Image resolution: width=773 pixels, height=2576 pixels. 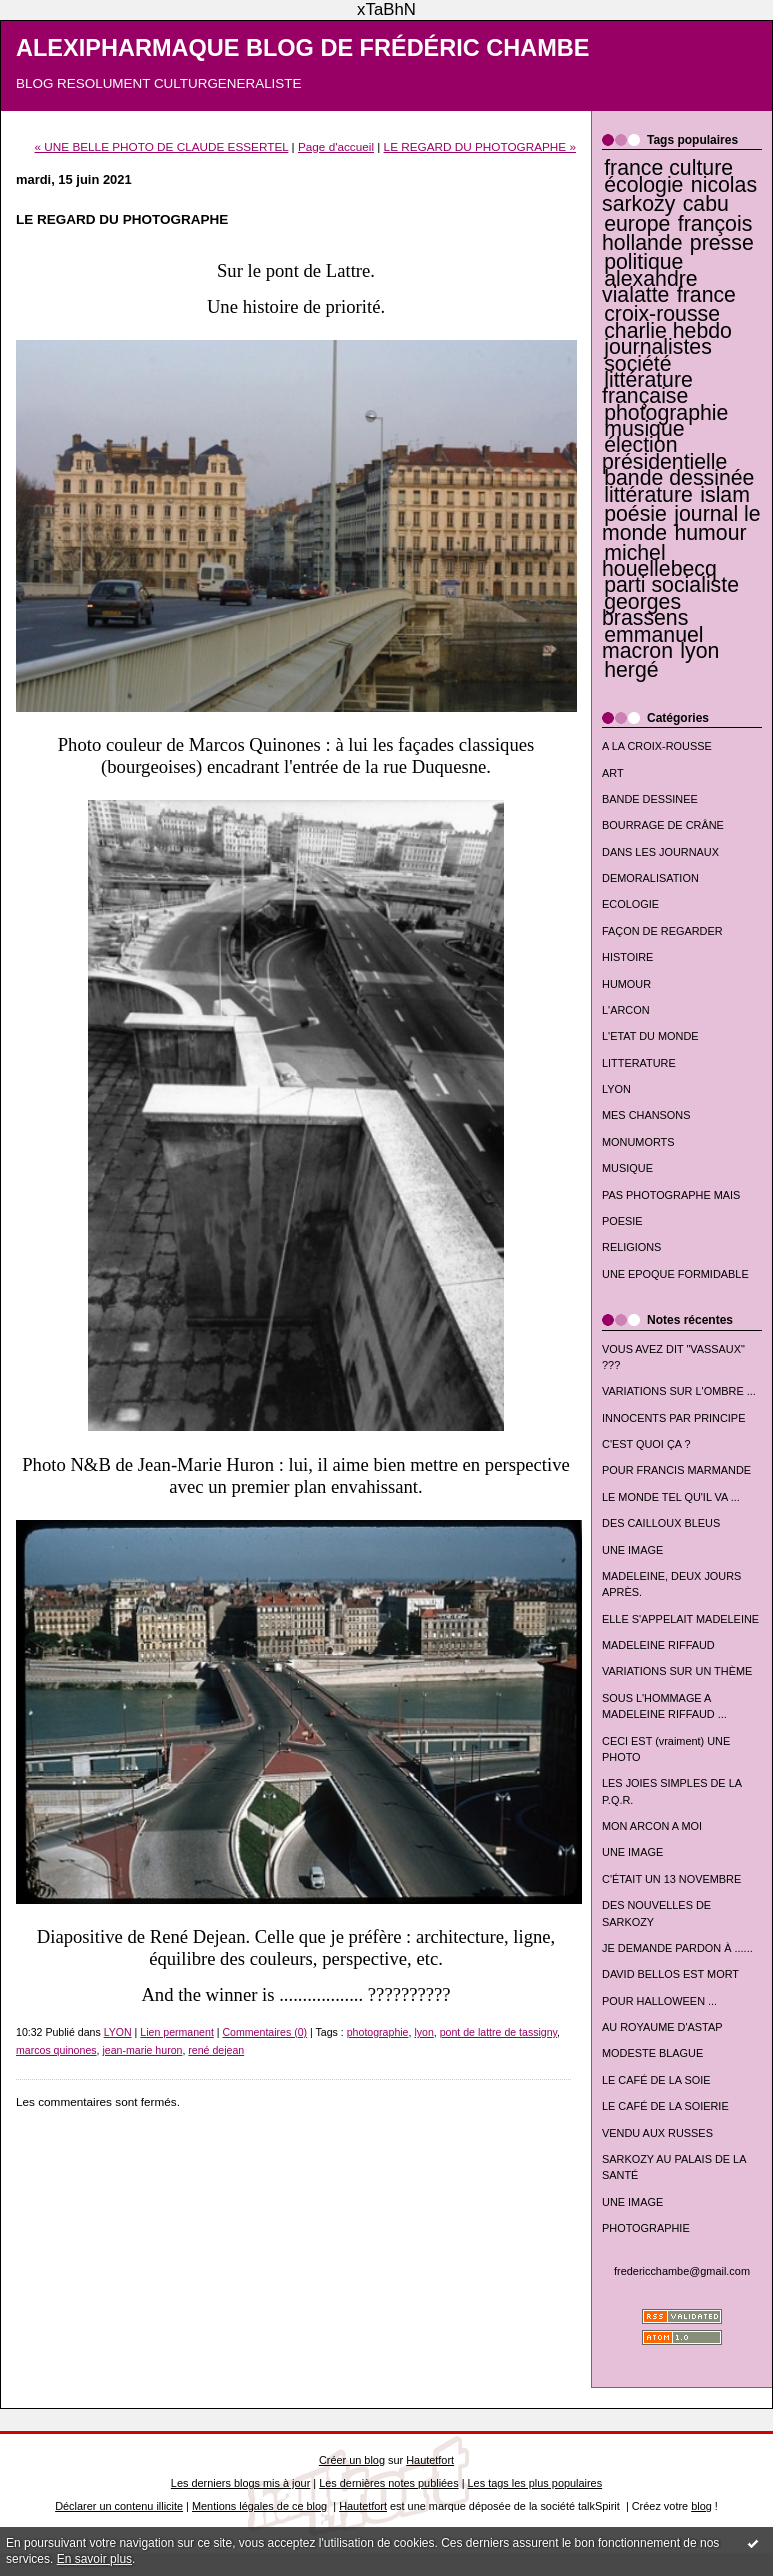 I want to click on MON ARCON A MOI, so click(x=652, y=1826).